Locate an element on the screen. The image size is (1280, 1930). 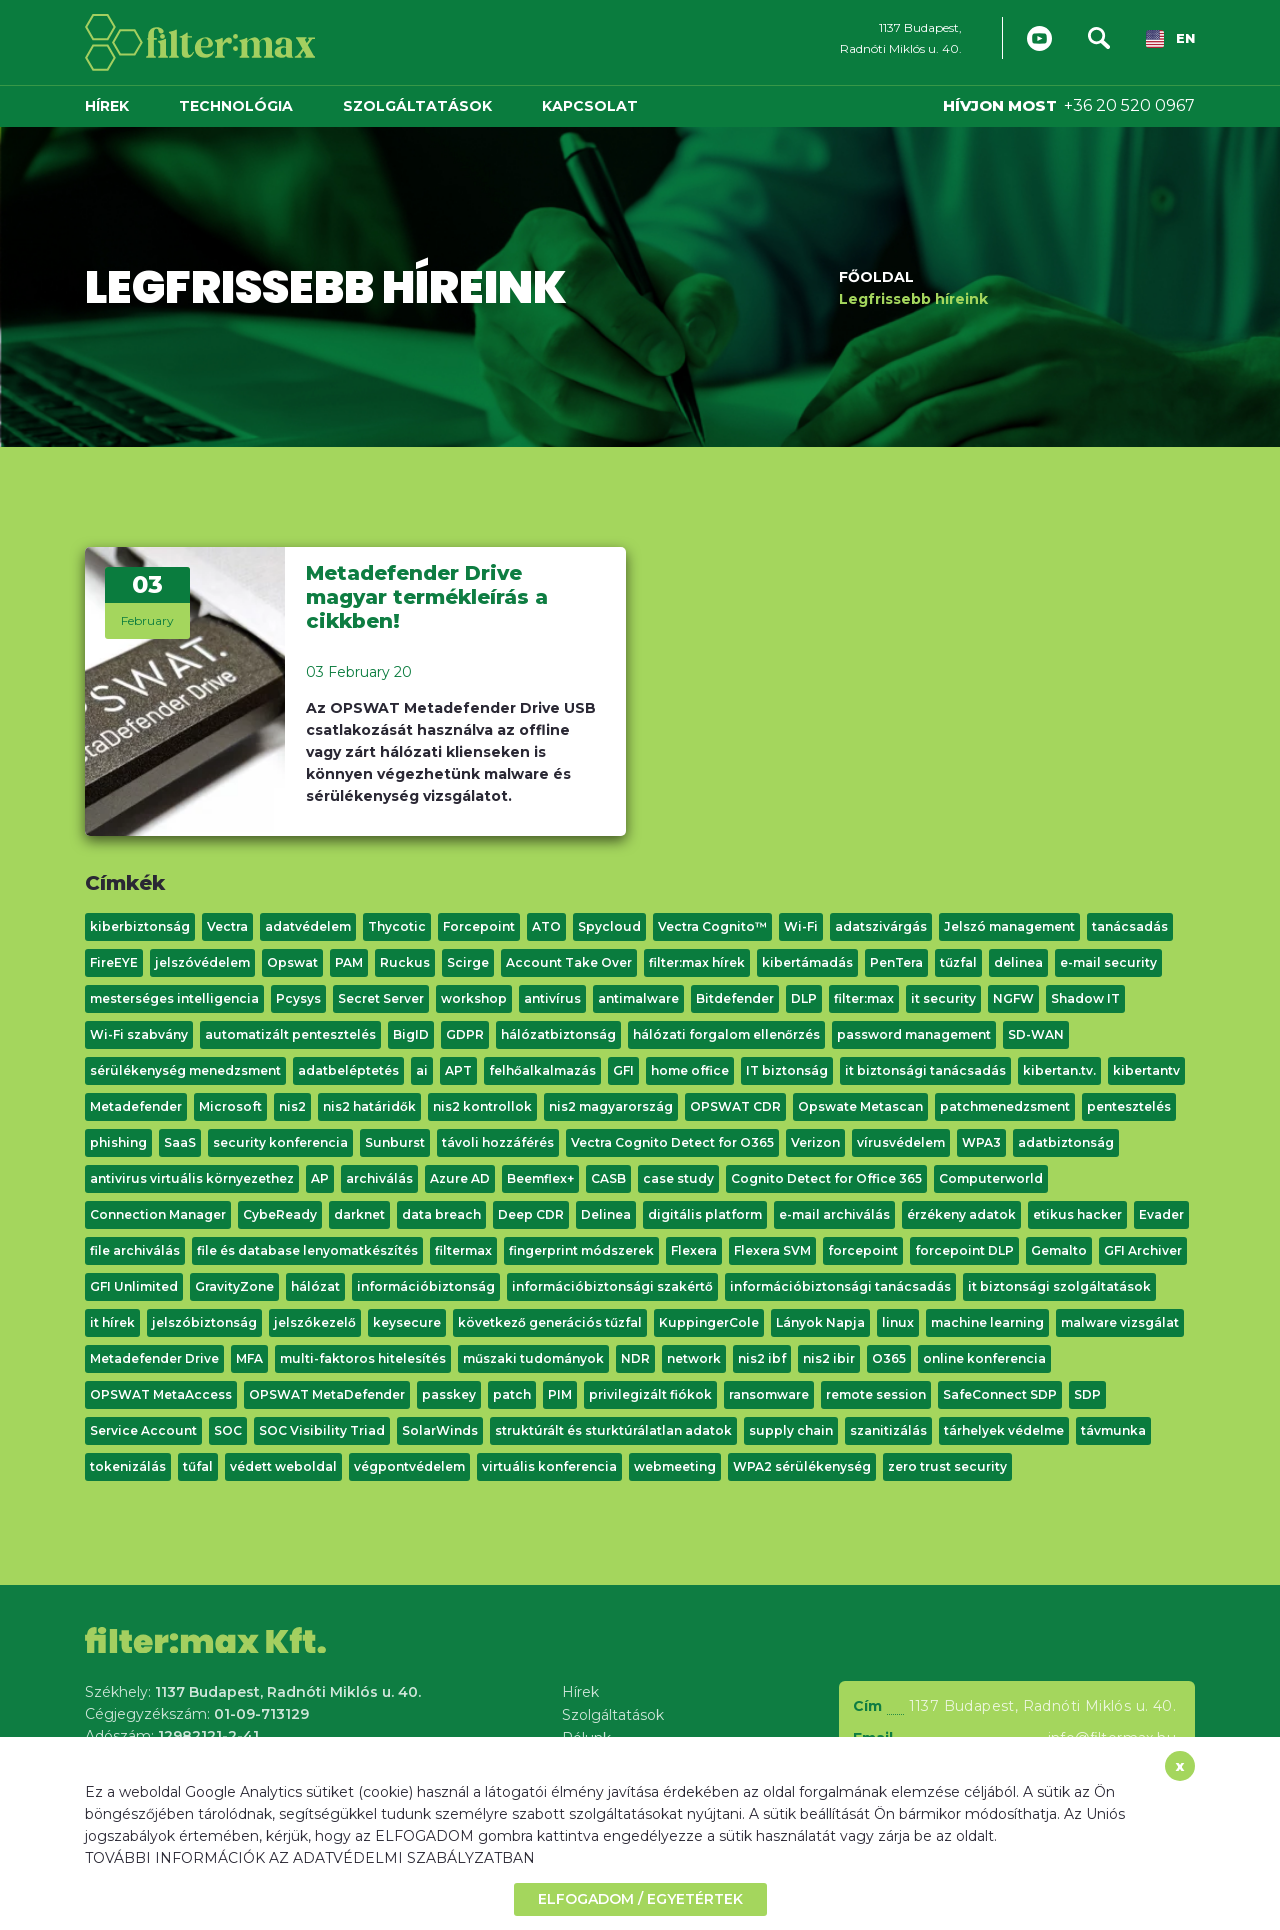
FireEYE is located at coordinates (114, 962).